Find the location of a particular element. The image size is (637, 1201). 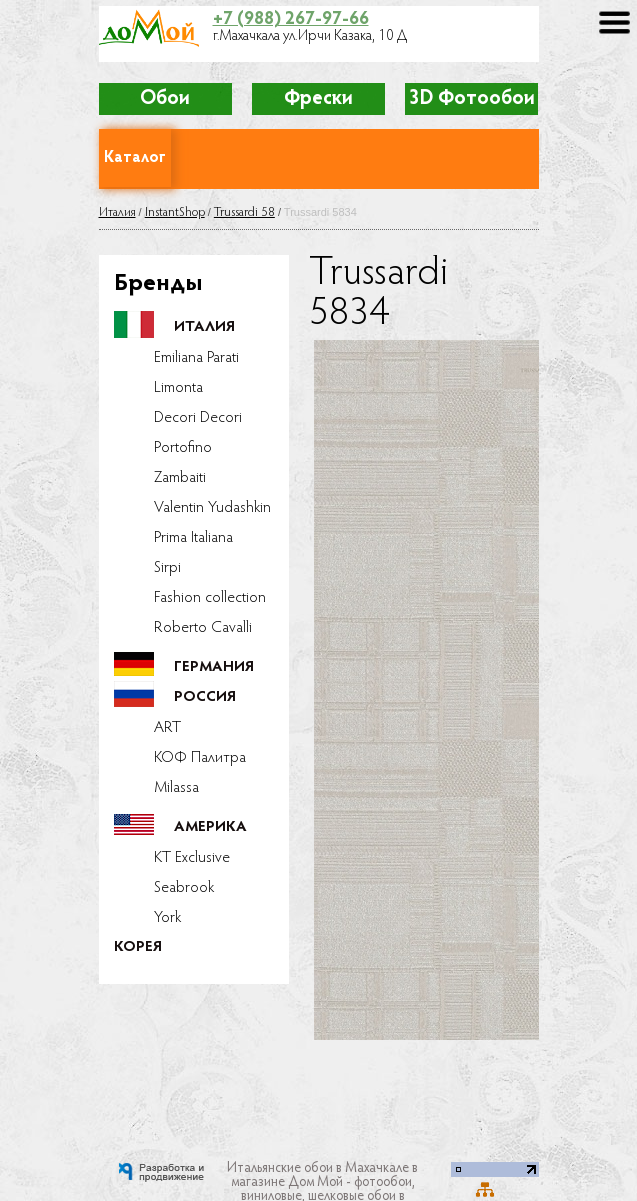

Zambaiti is located at coordinates (180, 478).